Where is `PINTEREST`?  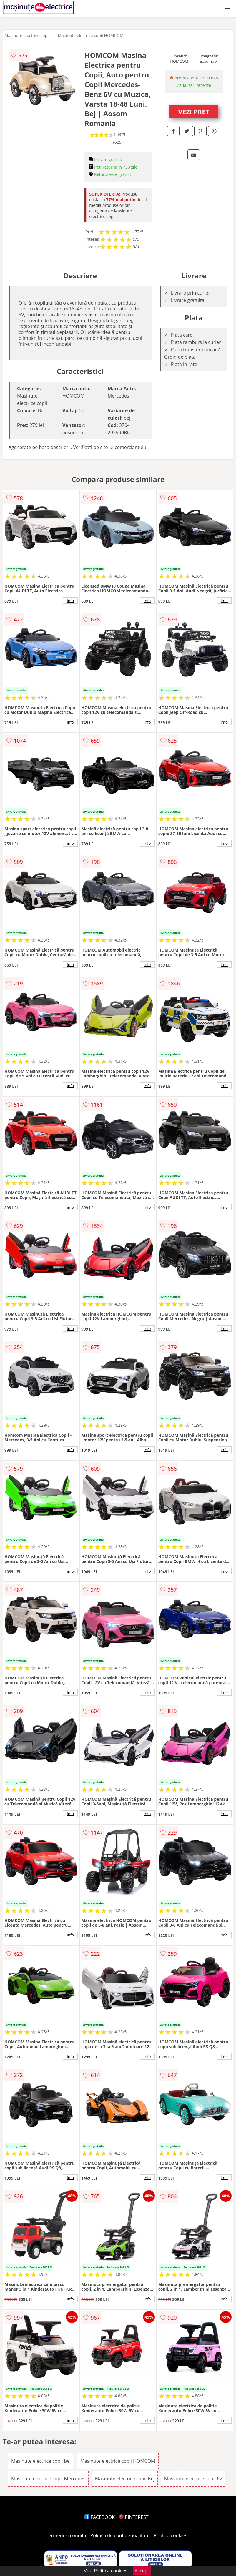 PINTEREST is located at coordinates (133, 2517).